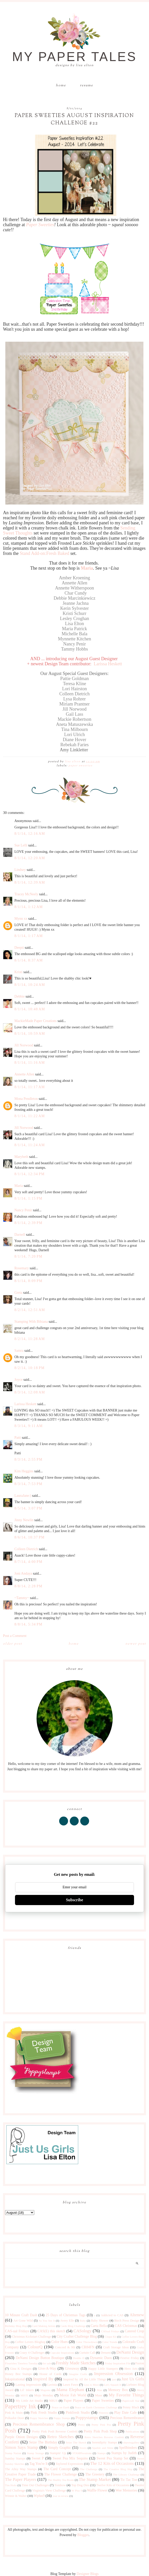  What do you see at coordinates (21, 2363) in the screenshot?
I see `Flourishes Timeless Tuesday` at bounding box center [21, 2363].